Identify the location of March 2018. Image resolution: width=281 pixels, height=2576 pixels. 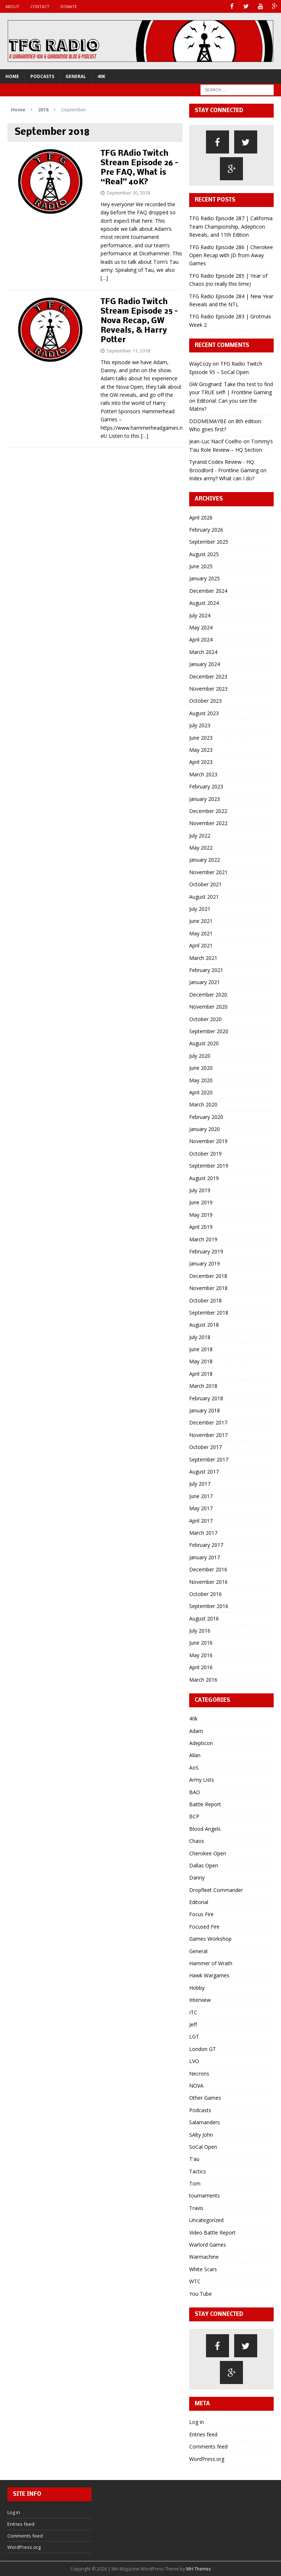
(203, 1385).